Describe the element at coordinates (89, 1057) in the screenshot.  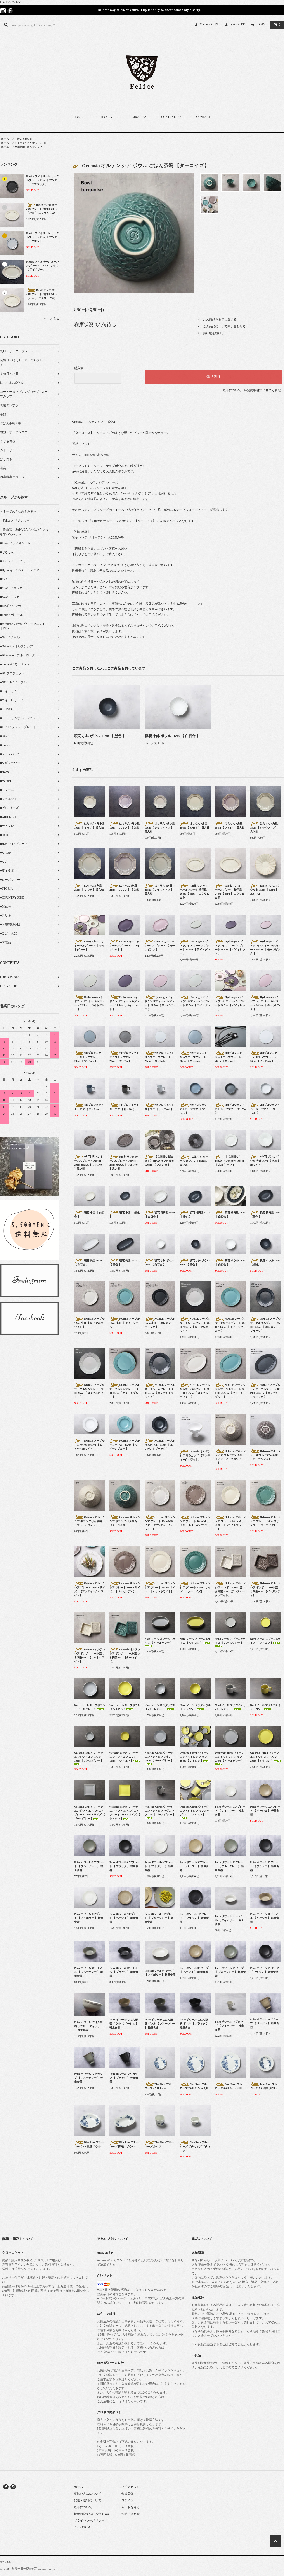
I see `789プロジェクト リムステッププレート 20cm 【 空 - Sora 】` at that location.